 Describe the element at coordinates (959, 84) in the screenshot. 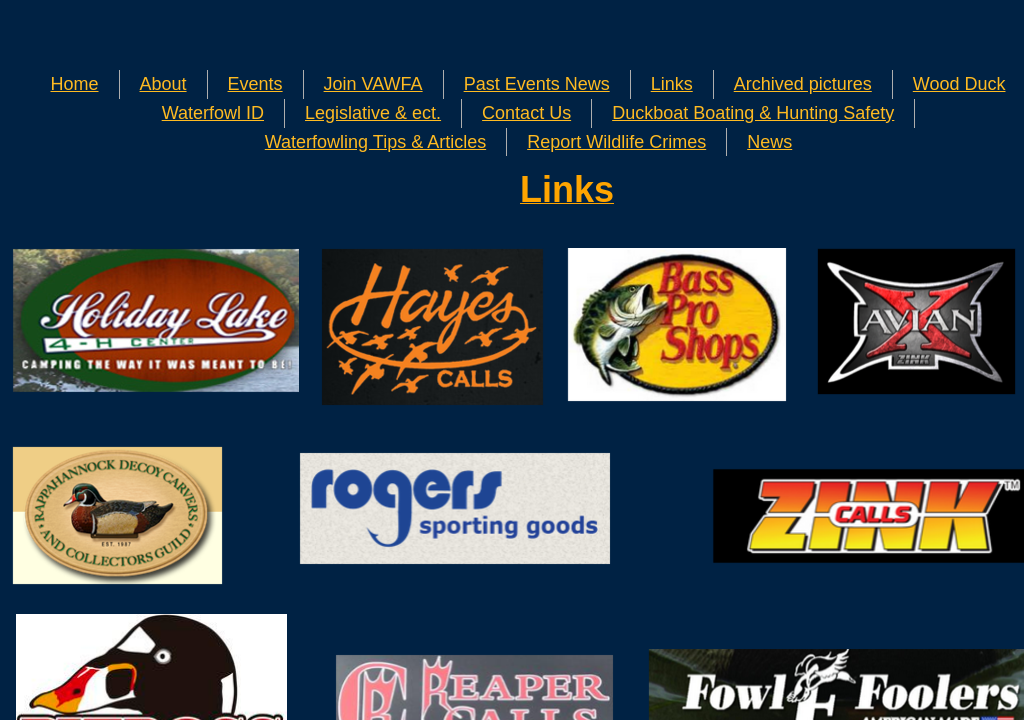

I see `Wood Duck` at that location.